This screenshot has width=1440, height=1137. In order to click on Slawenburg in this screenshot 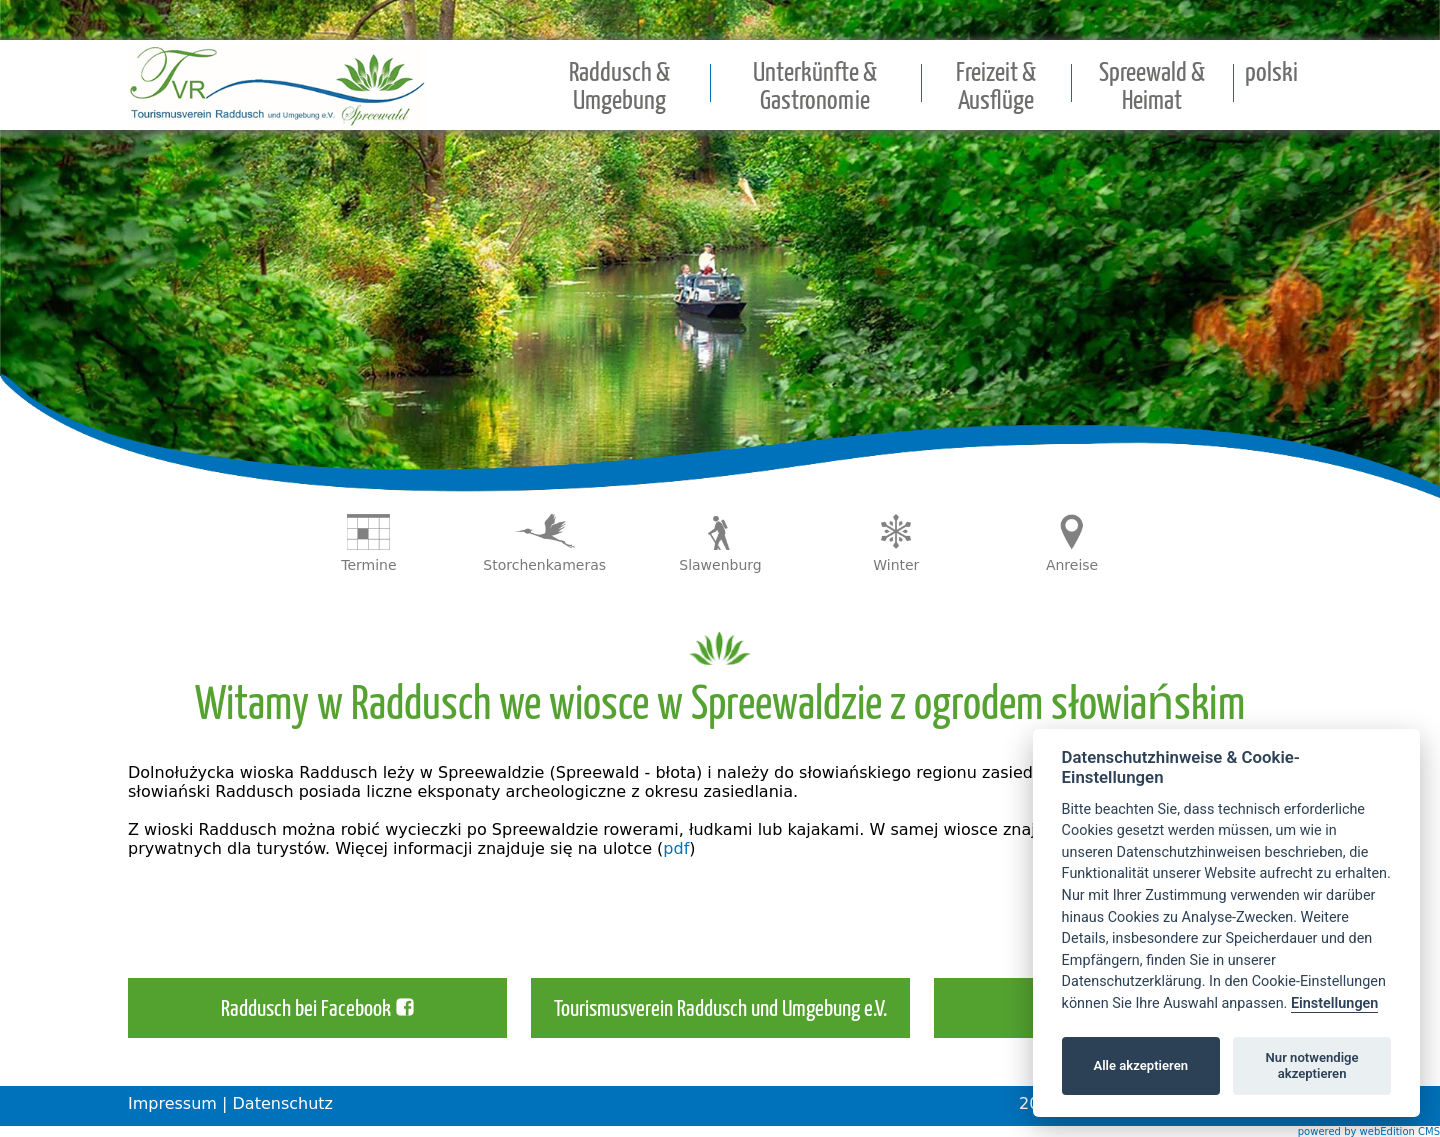, I will do `click(720, 565)`.